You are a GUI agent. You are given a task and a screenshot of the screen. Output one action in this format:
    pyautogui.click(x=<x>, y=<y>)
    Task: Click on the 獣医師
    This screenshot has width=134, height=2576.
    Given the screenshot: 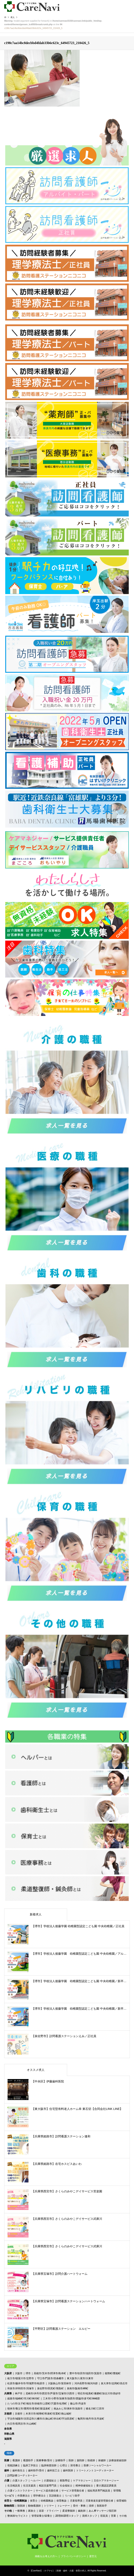 What is the action you would take?
    pyautogui.click(x=21, y=2505)
    